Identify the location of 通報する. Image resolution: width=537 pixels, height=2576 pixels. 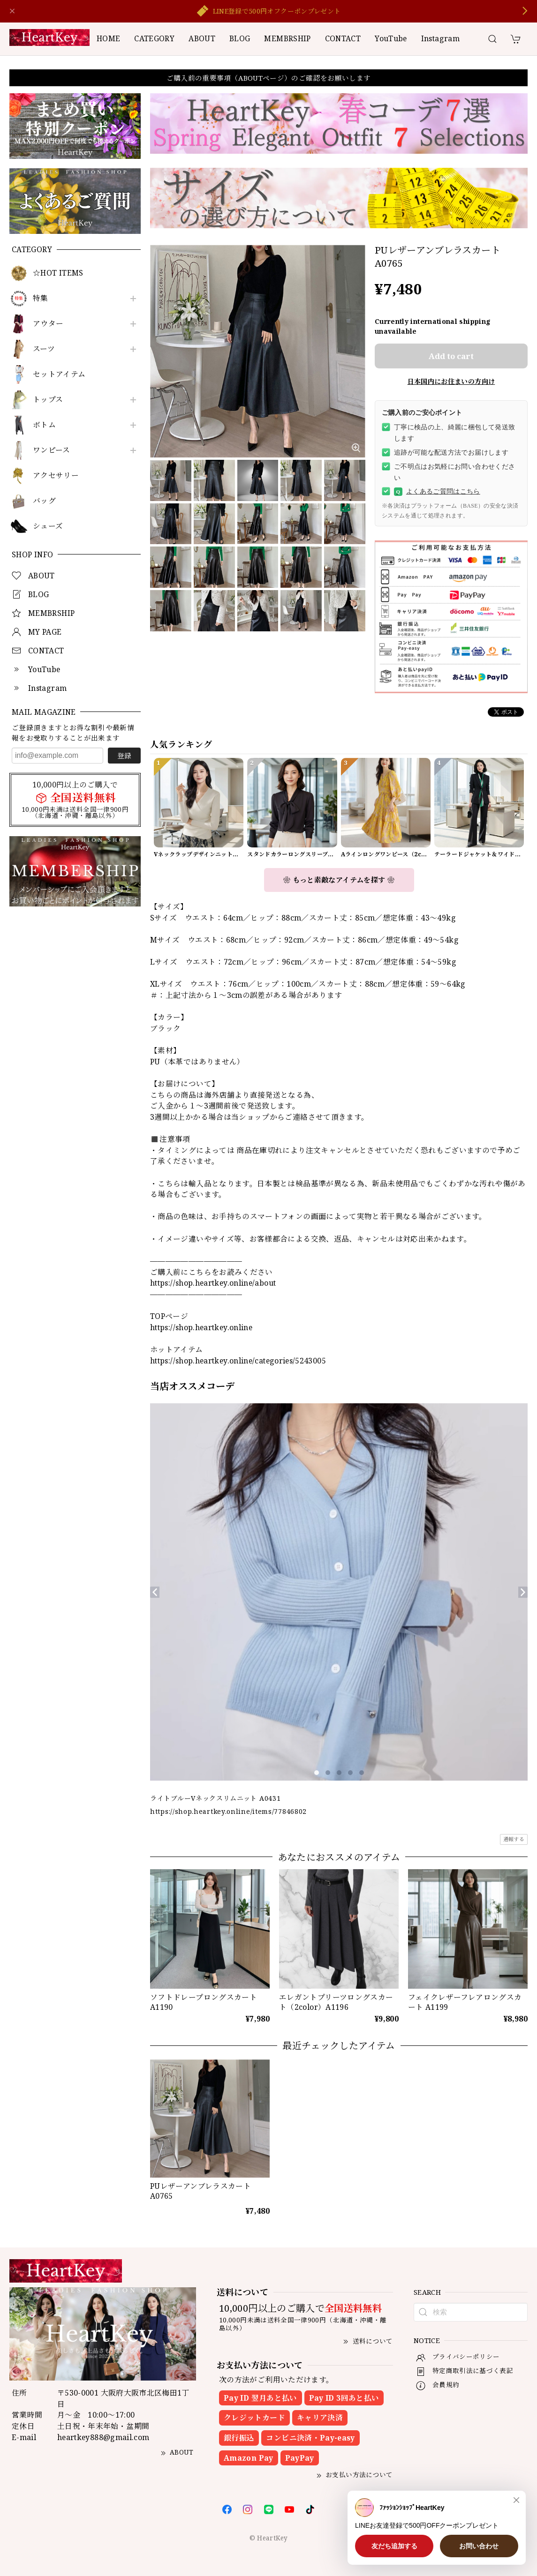
(513, 1838).